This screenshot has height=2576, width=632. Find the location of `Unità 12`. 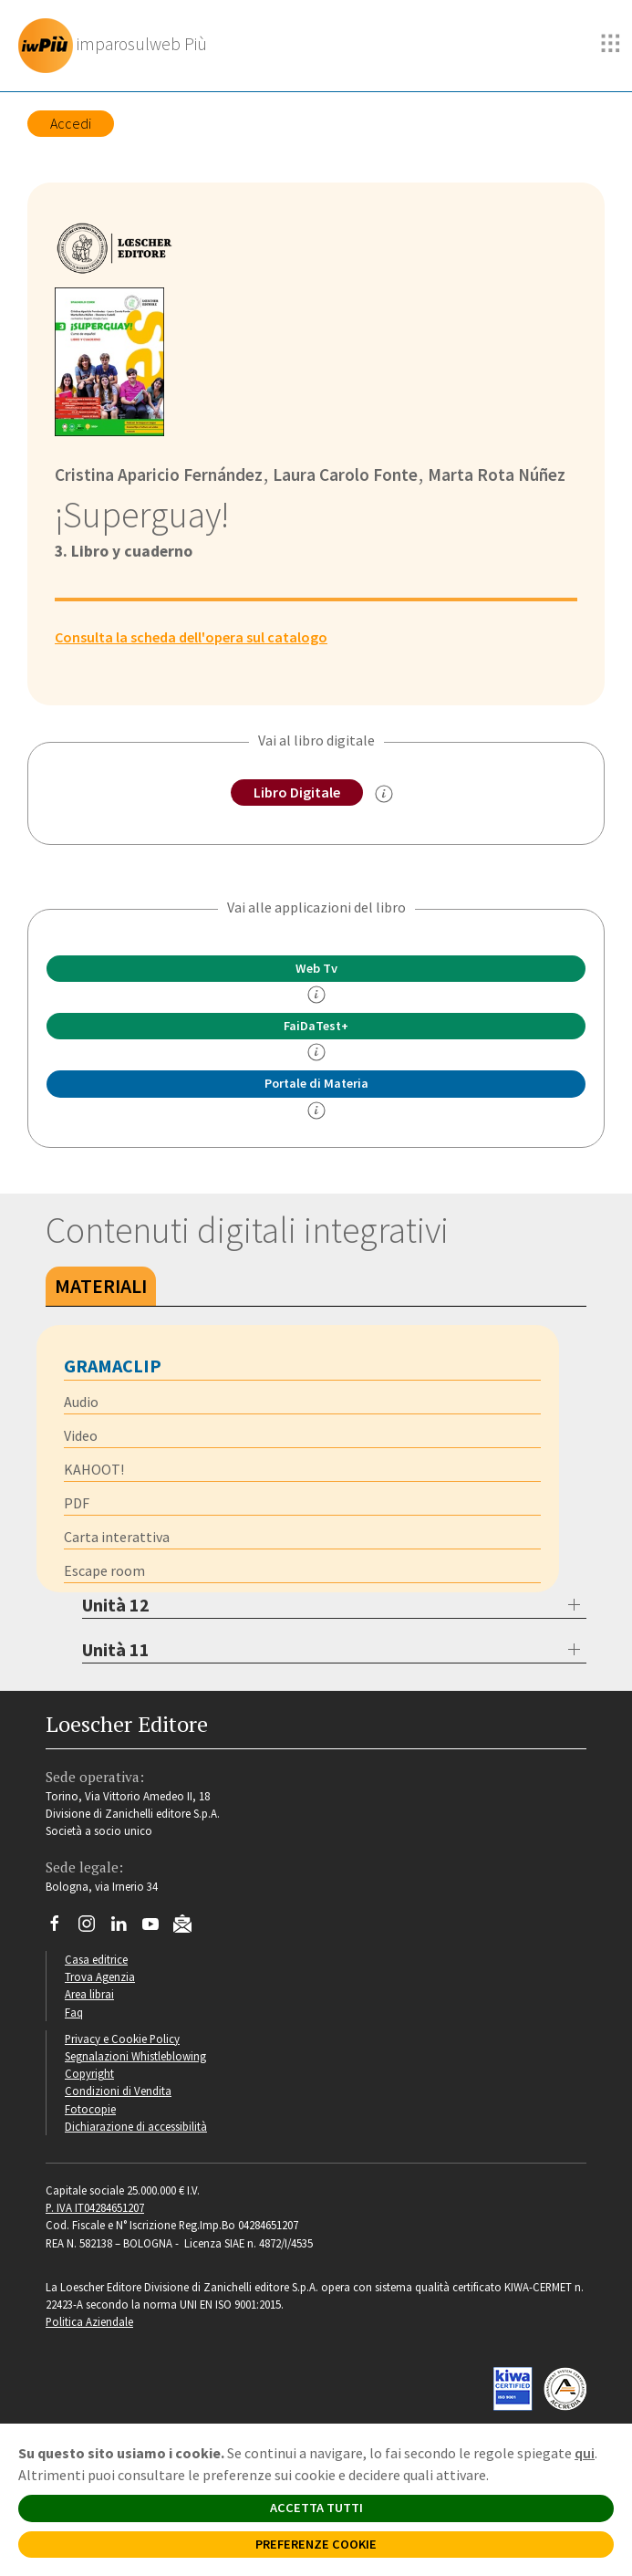

Unità 12 is located at coordinates (116, 1604).